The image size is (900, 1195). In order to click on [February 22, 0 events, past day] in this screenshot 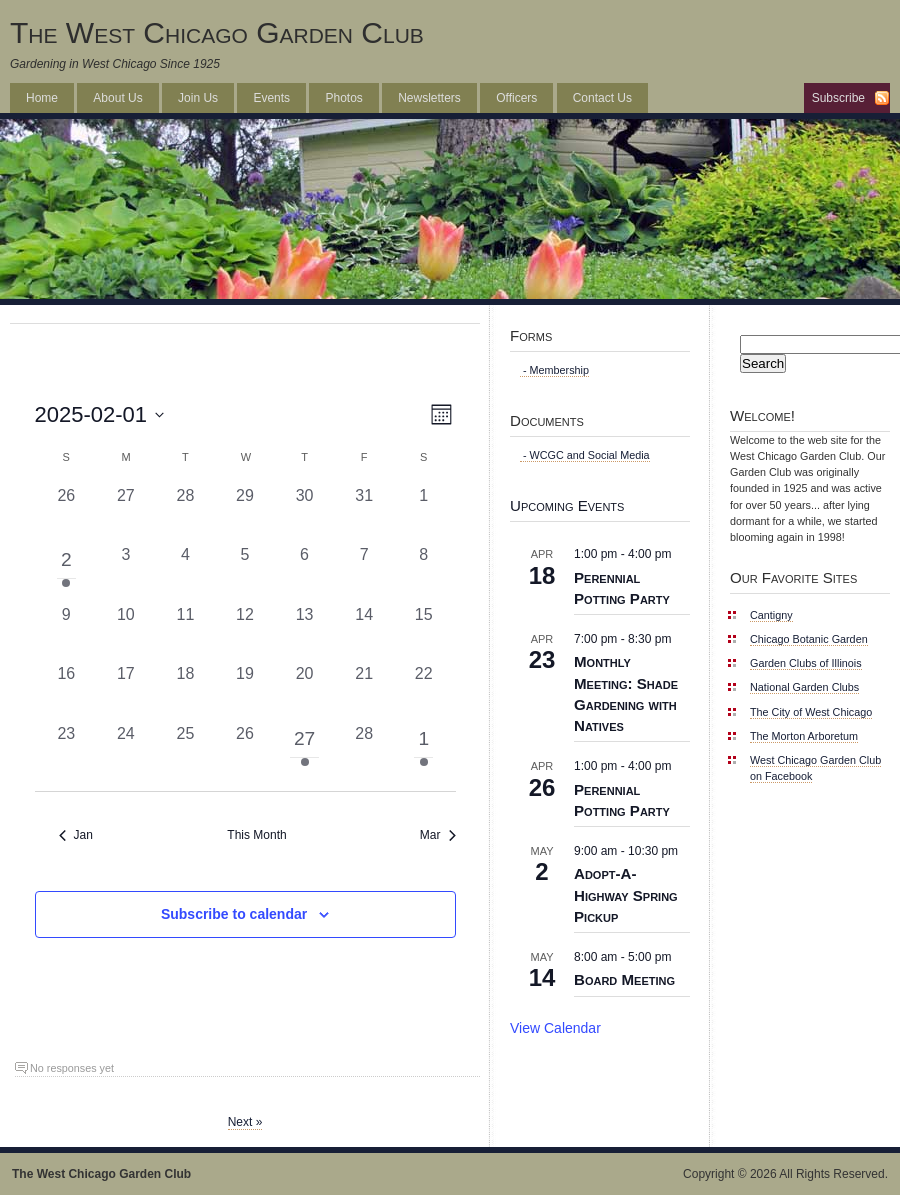, I will do `click(424, 692)`.